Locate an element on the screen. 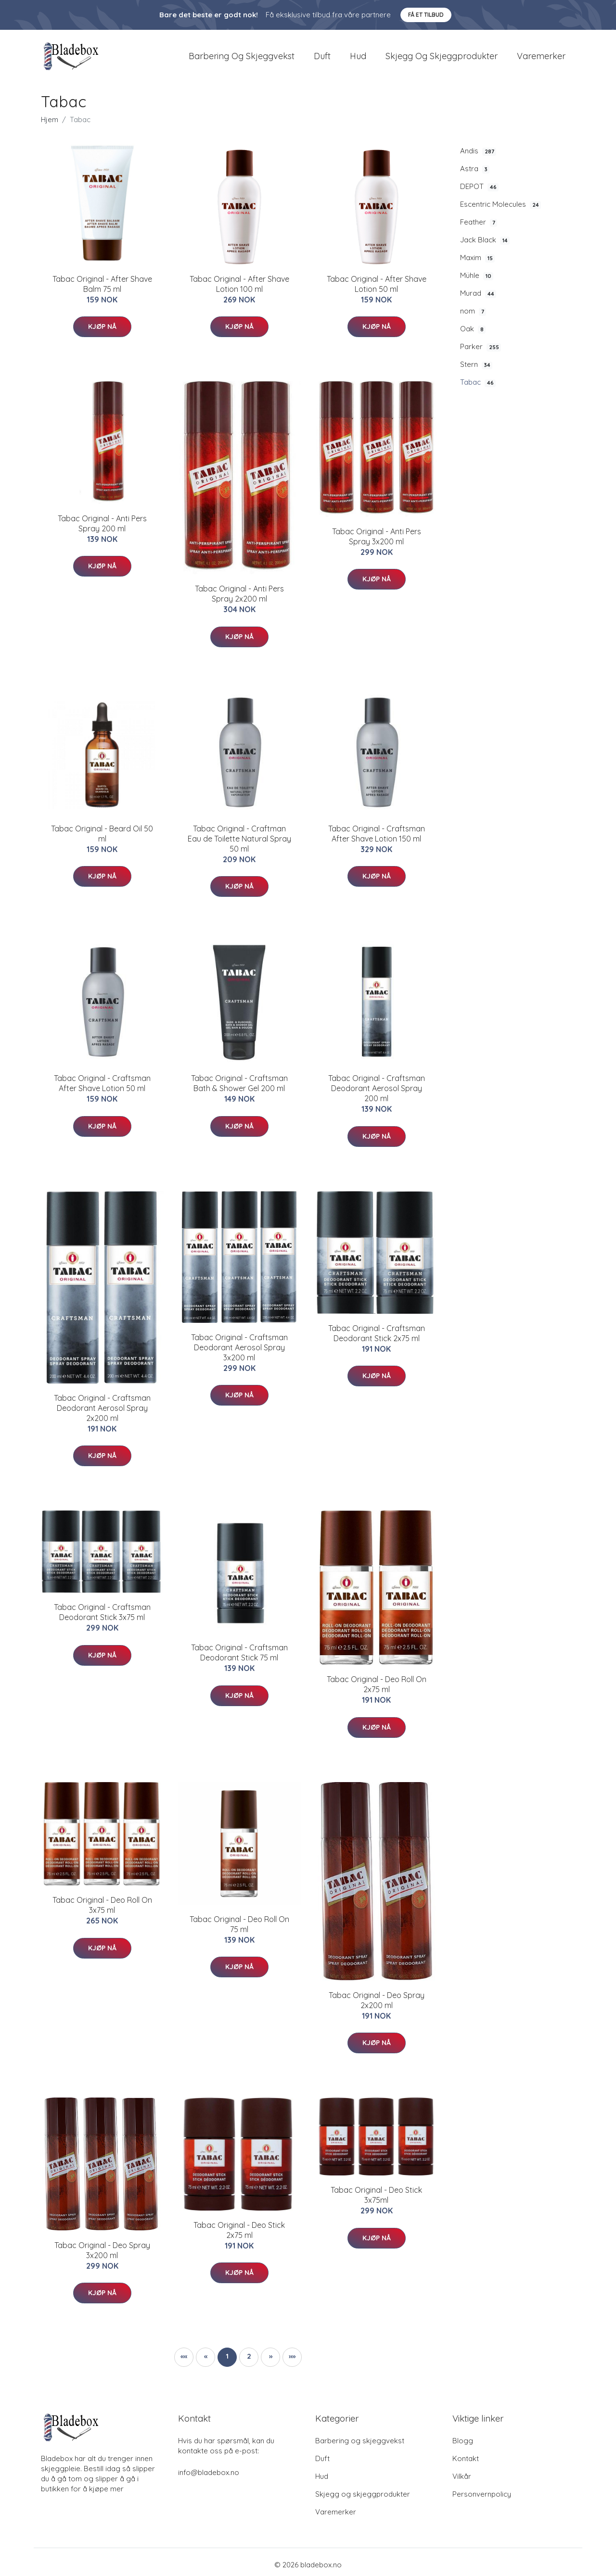  Tabac Original - Craftman Eau de Toilette Natural Spray 50 ml is located at coordinates (239, 843).